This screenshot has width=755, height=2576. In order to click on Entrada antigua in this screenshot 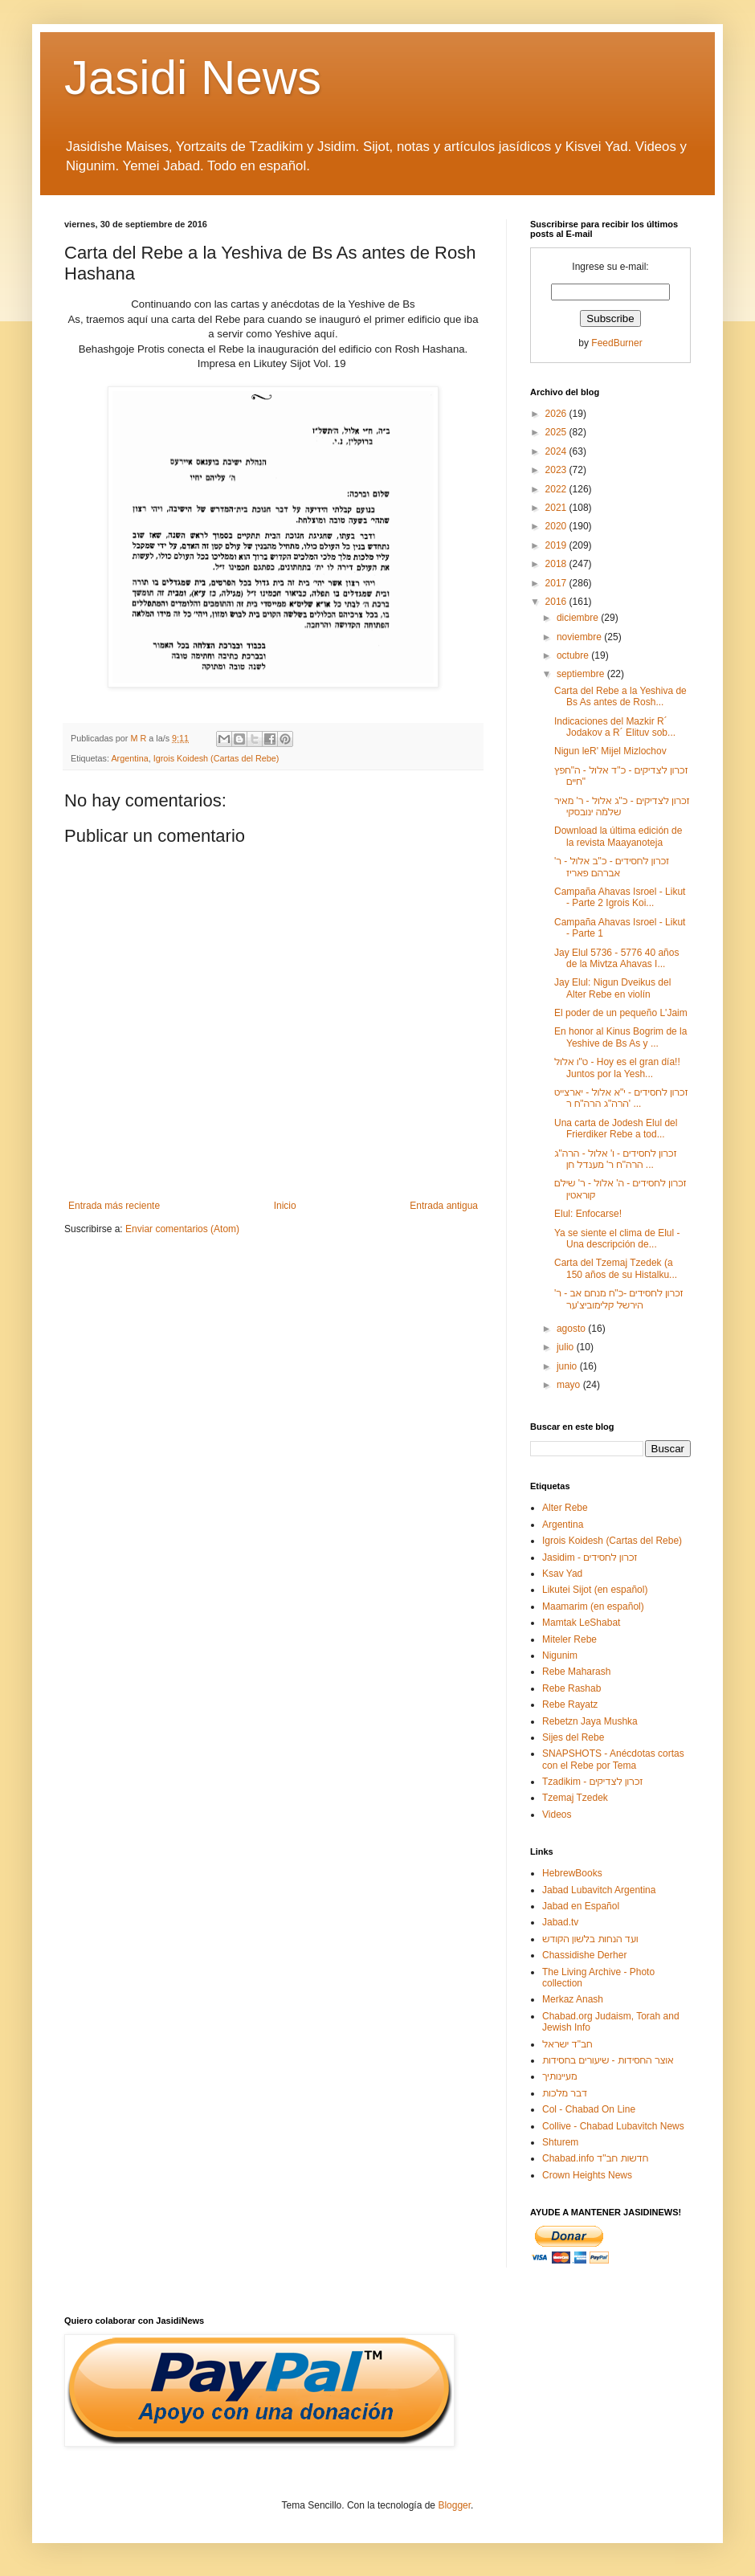, I will do `click(444, 1205)`.